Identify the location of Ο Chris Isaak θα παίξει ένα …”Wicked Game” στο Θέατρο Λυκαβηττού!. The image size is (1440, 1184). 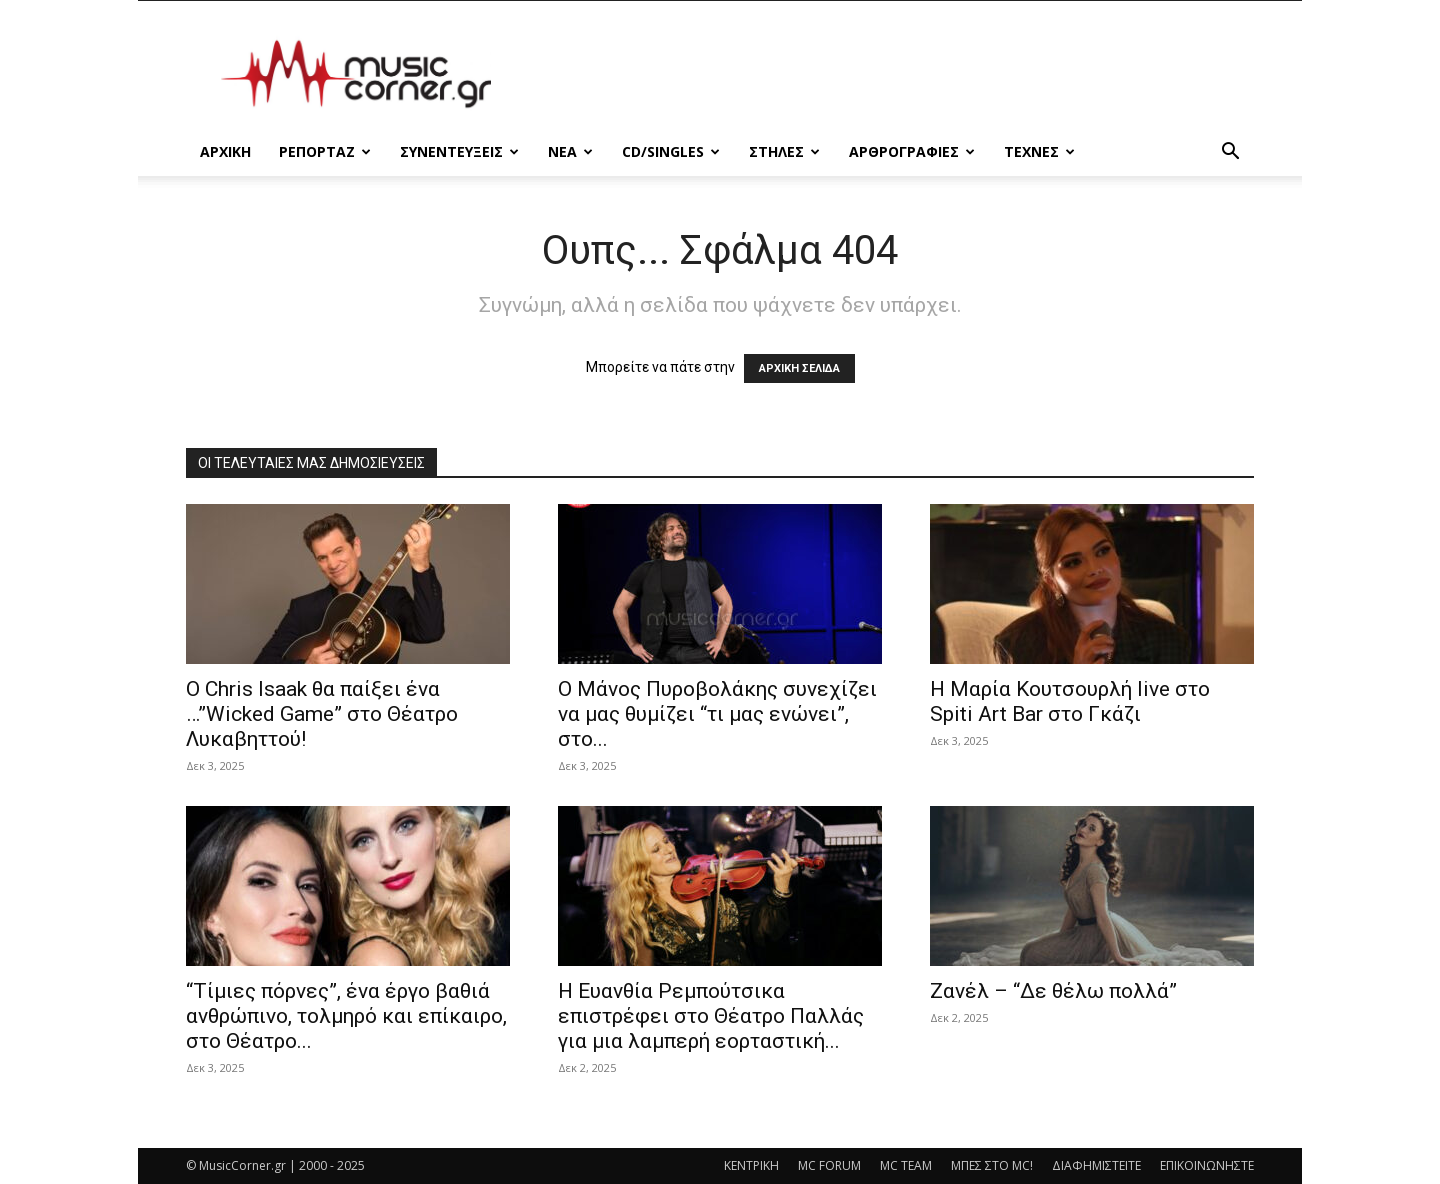
(322, 714).